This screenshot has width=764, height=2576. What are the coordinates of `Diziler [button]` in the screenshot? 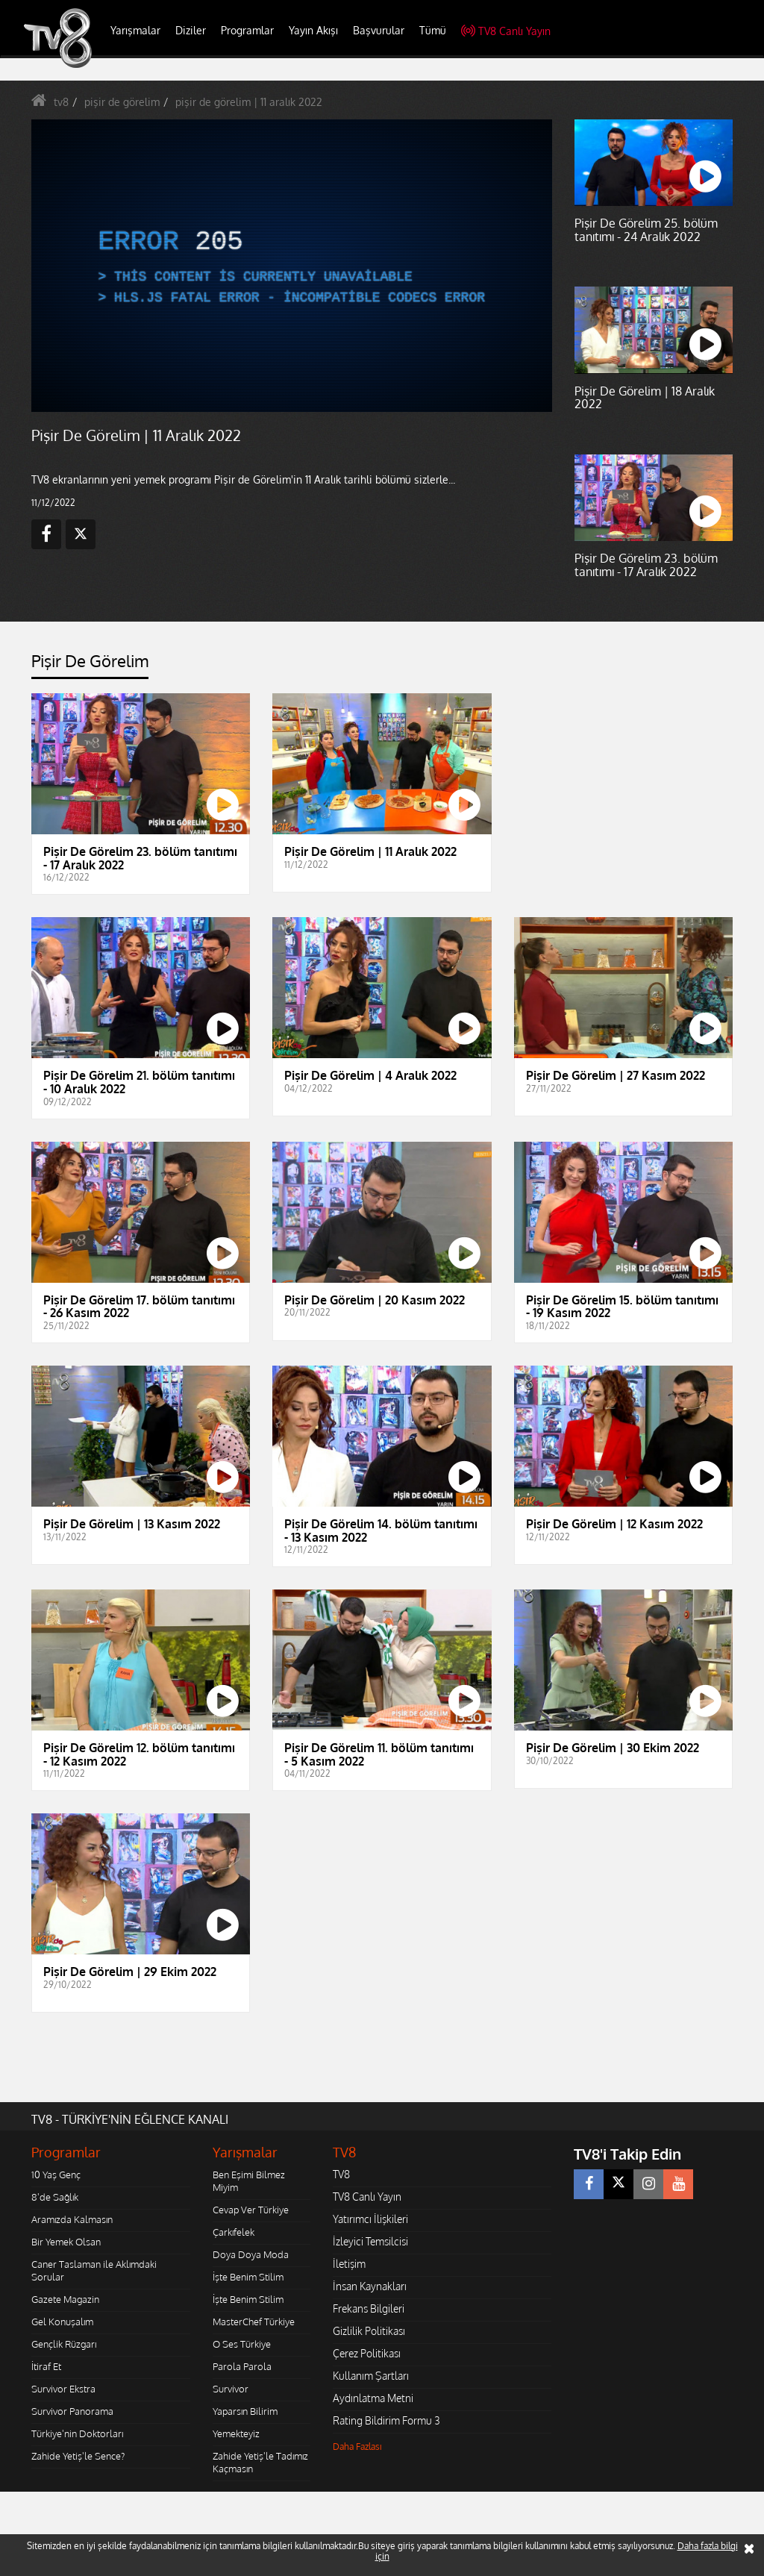 It's located at (190, 30).